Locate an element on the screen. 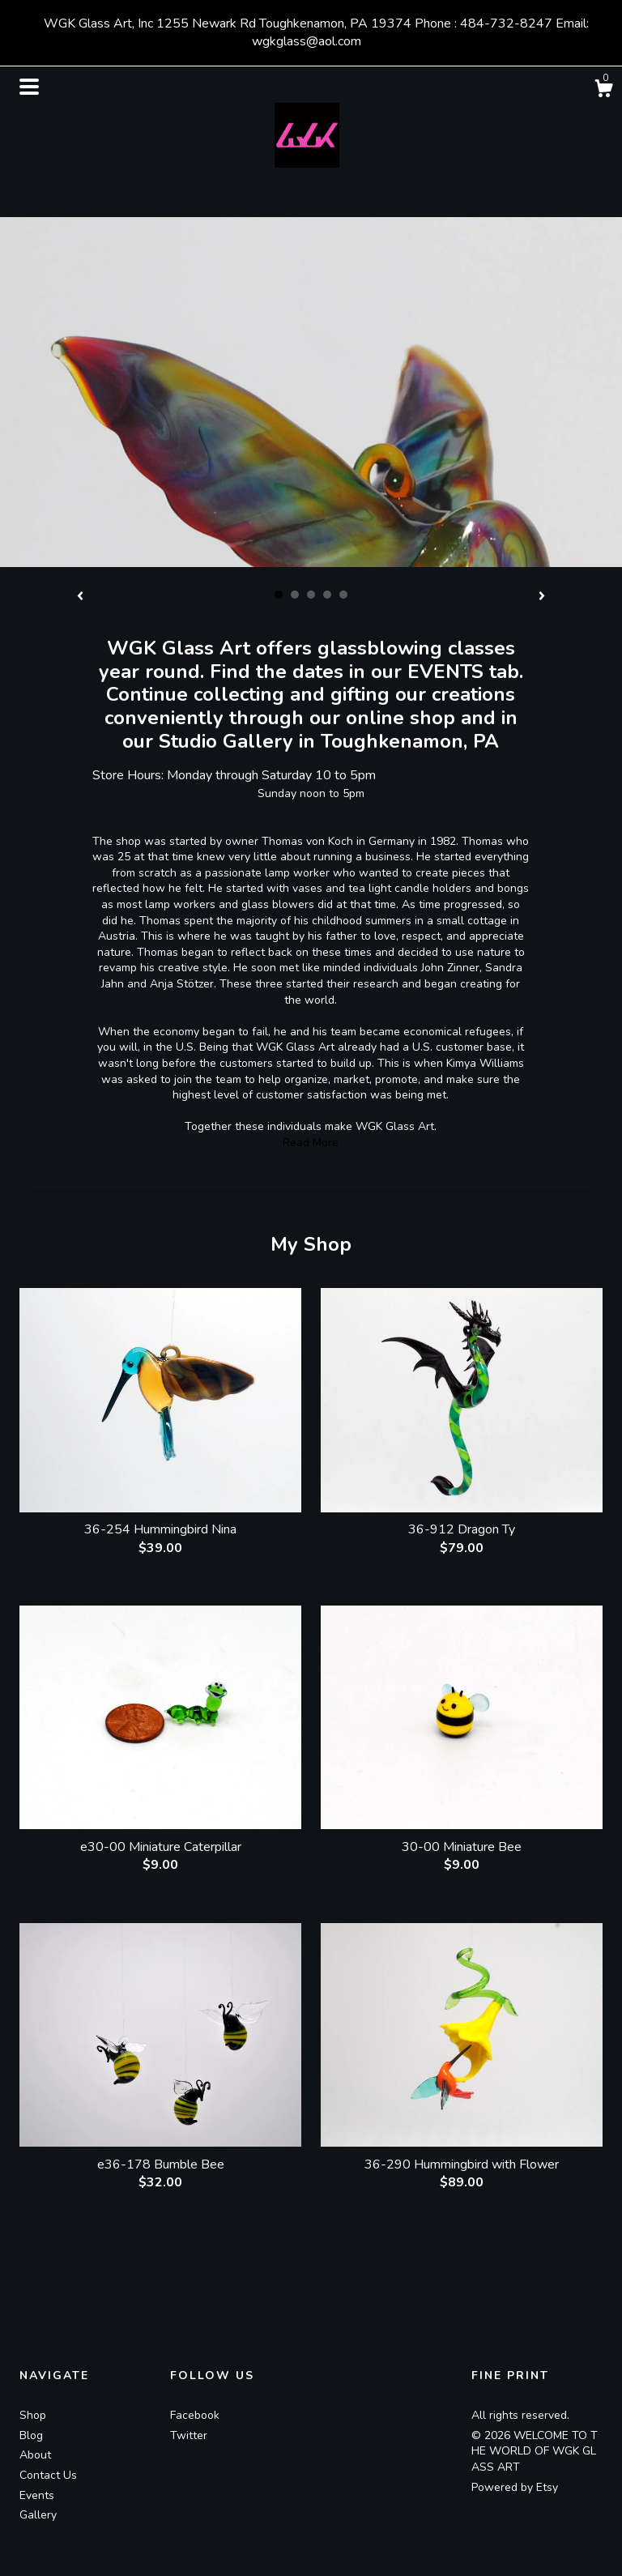 This screenshot has height=2576, width=622. Events is located at coordinates (36, 2495).